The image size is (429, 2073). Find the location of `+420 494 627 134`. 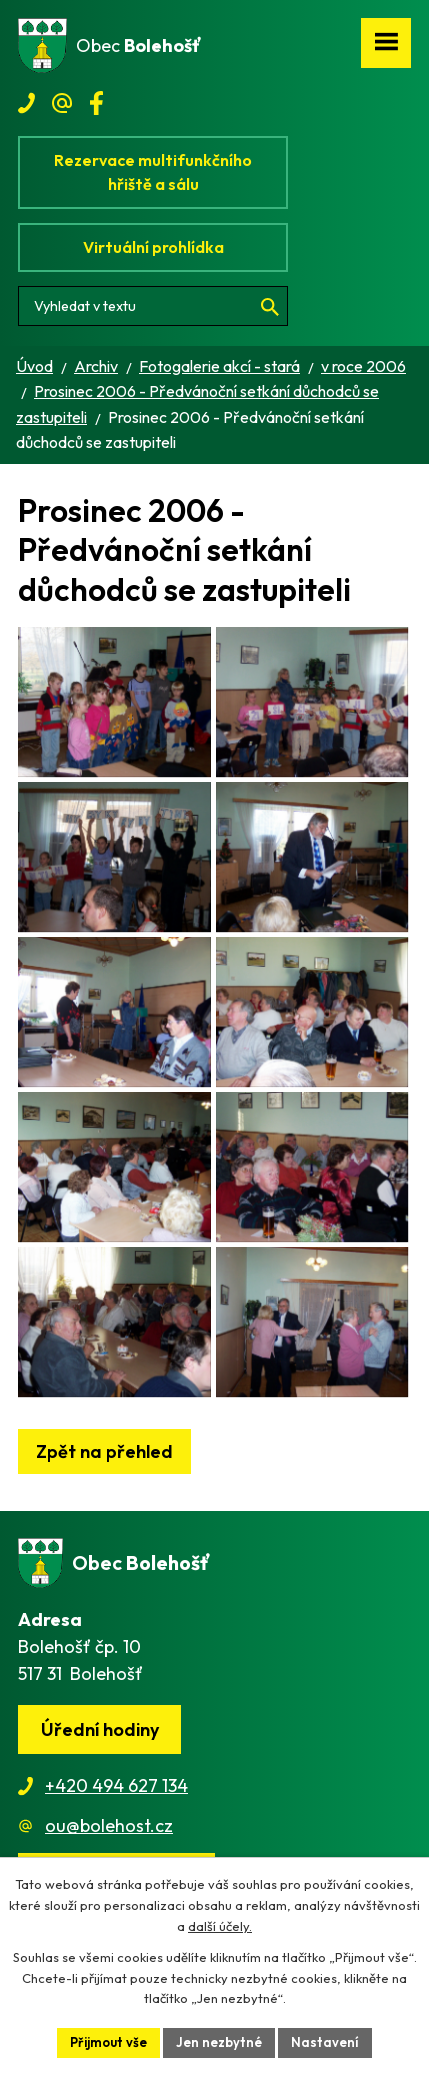

+420 494 627 134 is located at coordinates (116, 1785).